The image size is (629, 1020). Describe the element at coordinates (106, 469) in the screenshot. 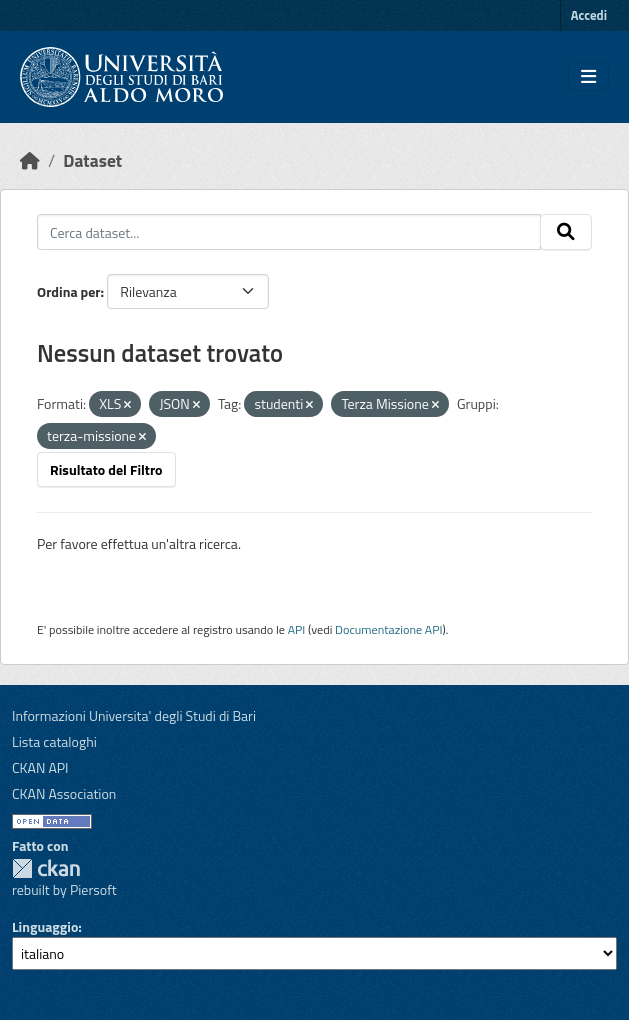

I see `Risultato del Filtro` at that location.